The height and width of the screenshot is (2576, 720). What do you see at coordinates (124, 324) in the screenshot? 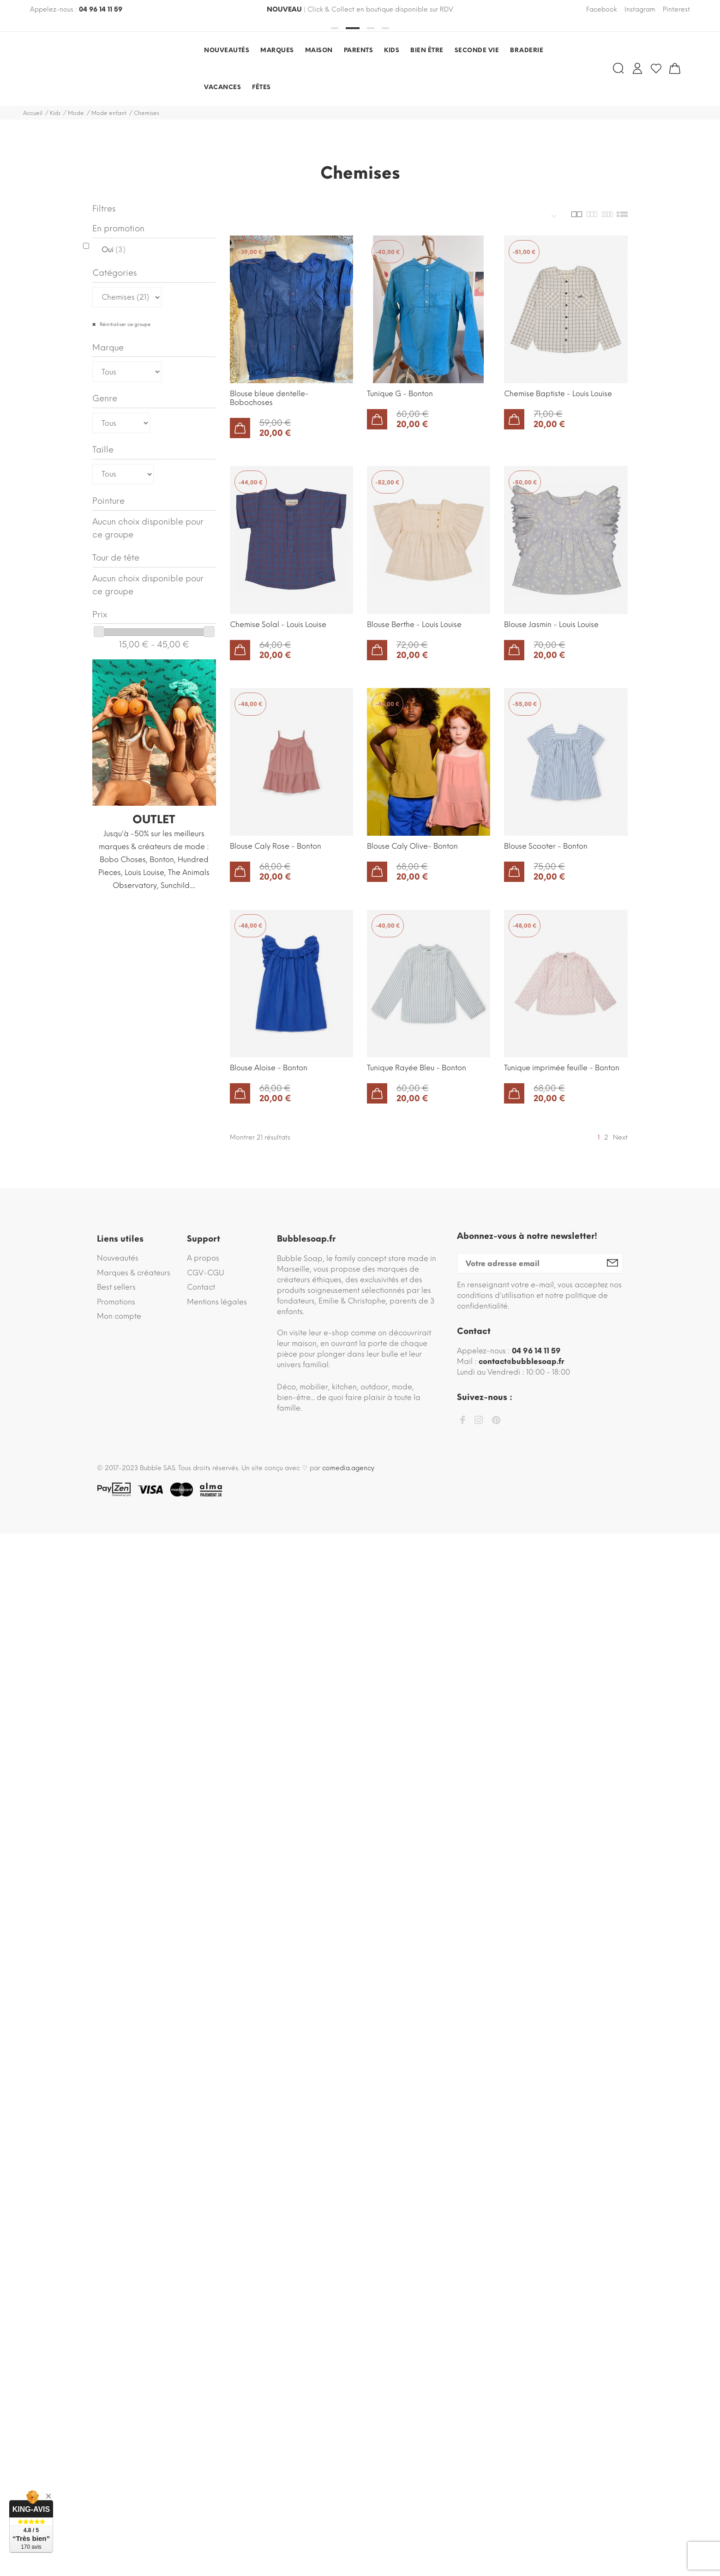
I see `Réinitialiser ce groupe` at bounding box center [124, 324].